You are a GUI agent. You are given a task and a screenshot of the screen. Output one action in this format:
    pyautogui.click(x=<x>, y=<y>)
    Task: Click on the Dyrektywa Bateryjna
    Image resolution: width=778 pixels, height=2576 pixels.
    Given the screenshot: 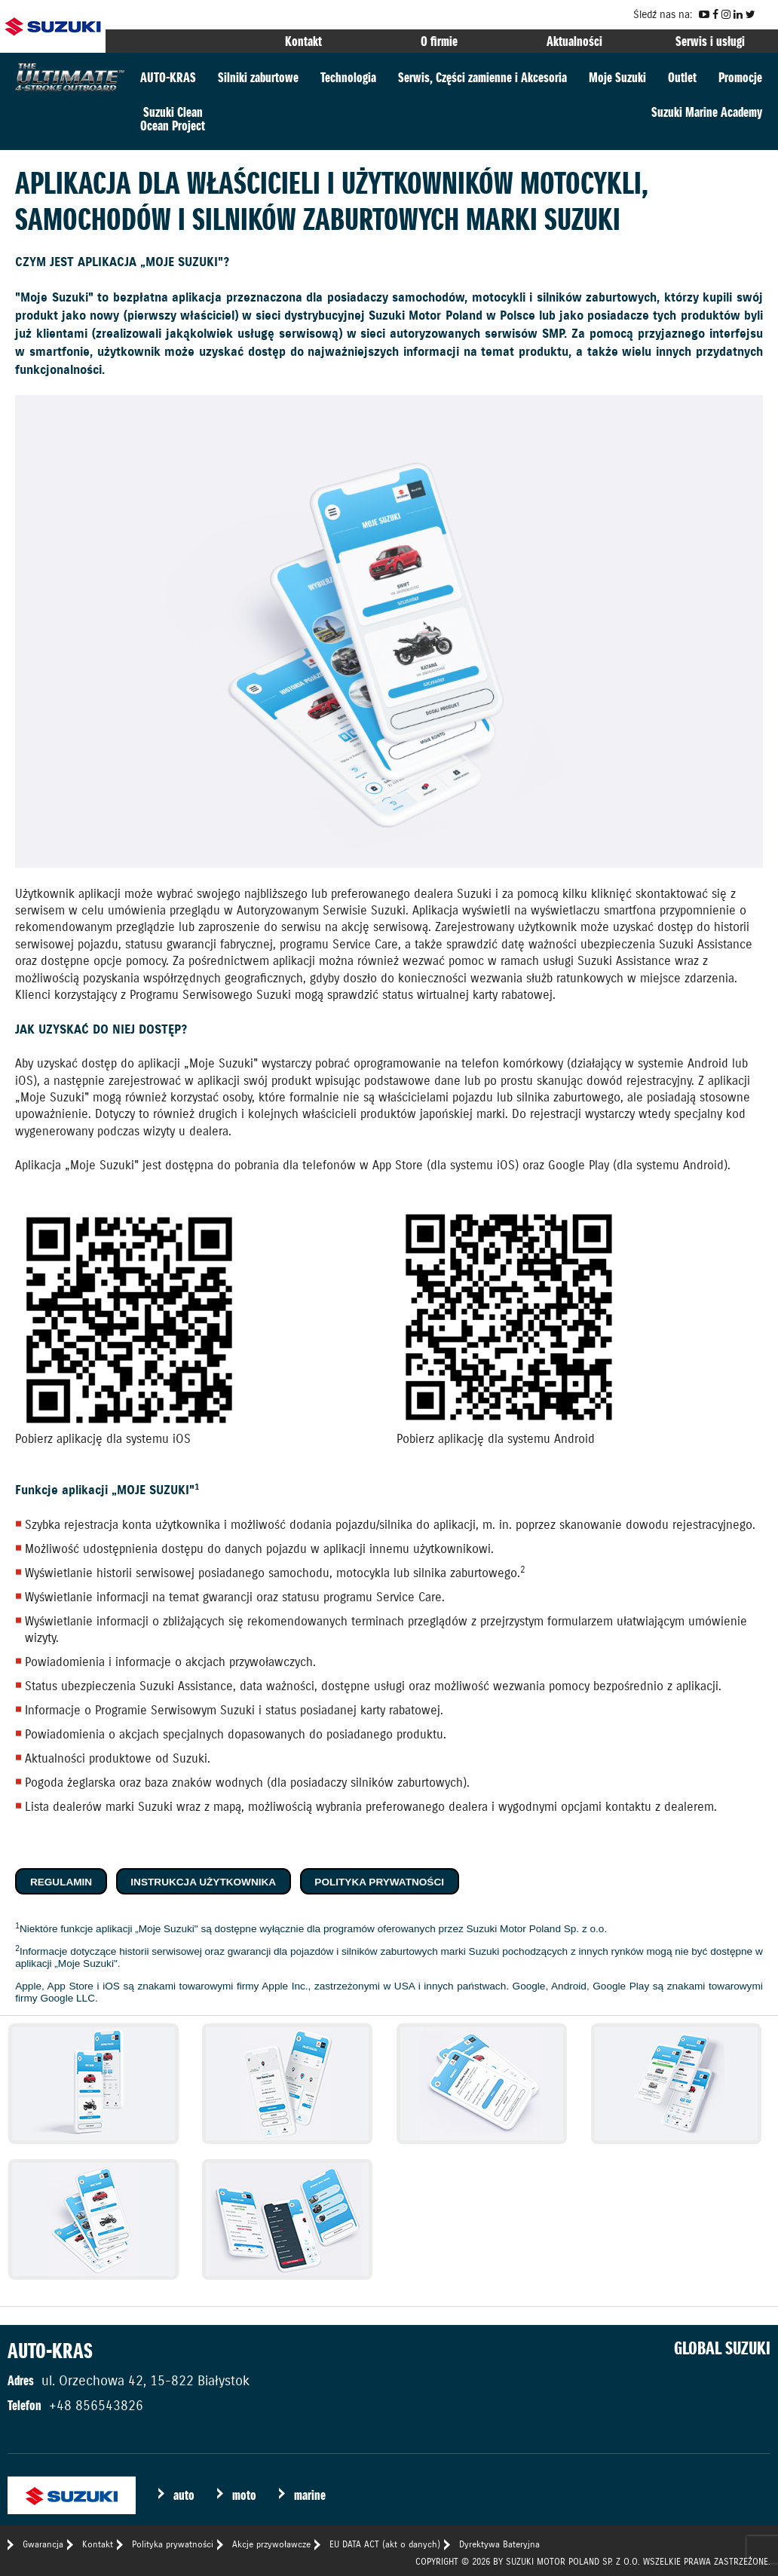 What is the action you would take?
    pyautogui.click(x=499, y=2544)
    